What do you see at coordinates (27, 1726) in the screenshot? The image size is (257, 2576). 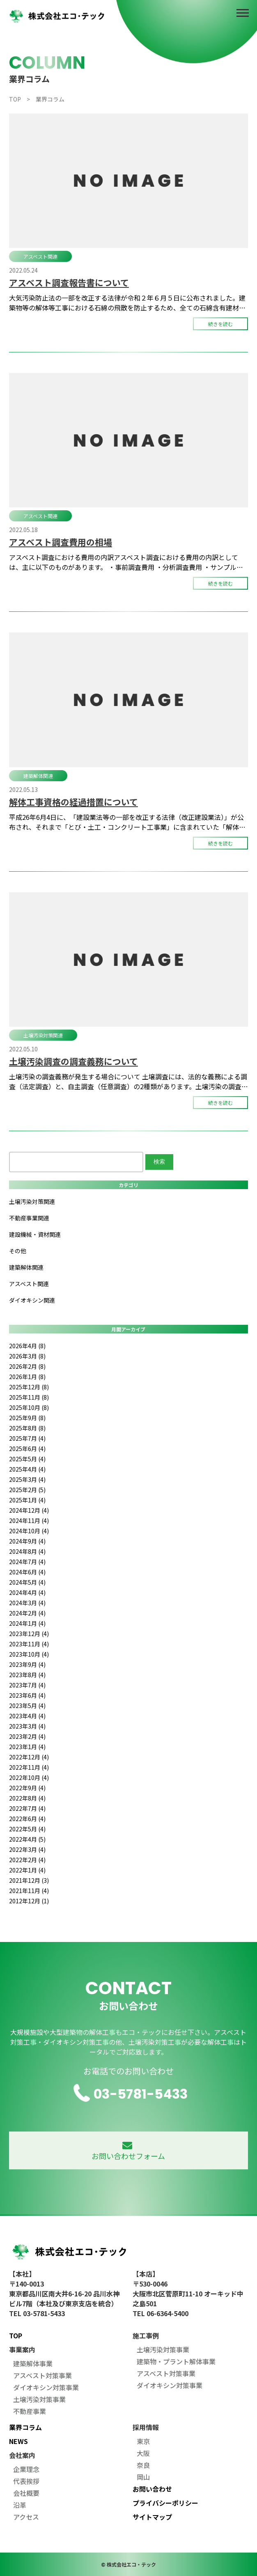 I see `2023年3月 (4)` at bounding box center [27, 1726].